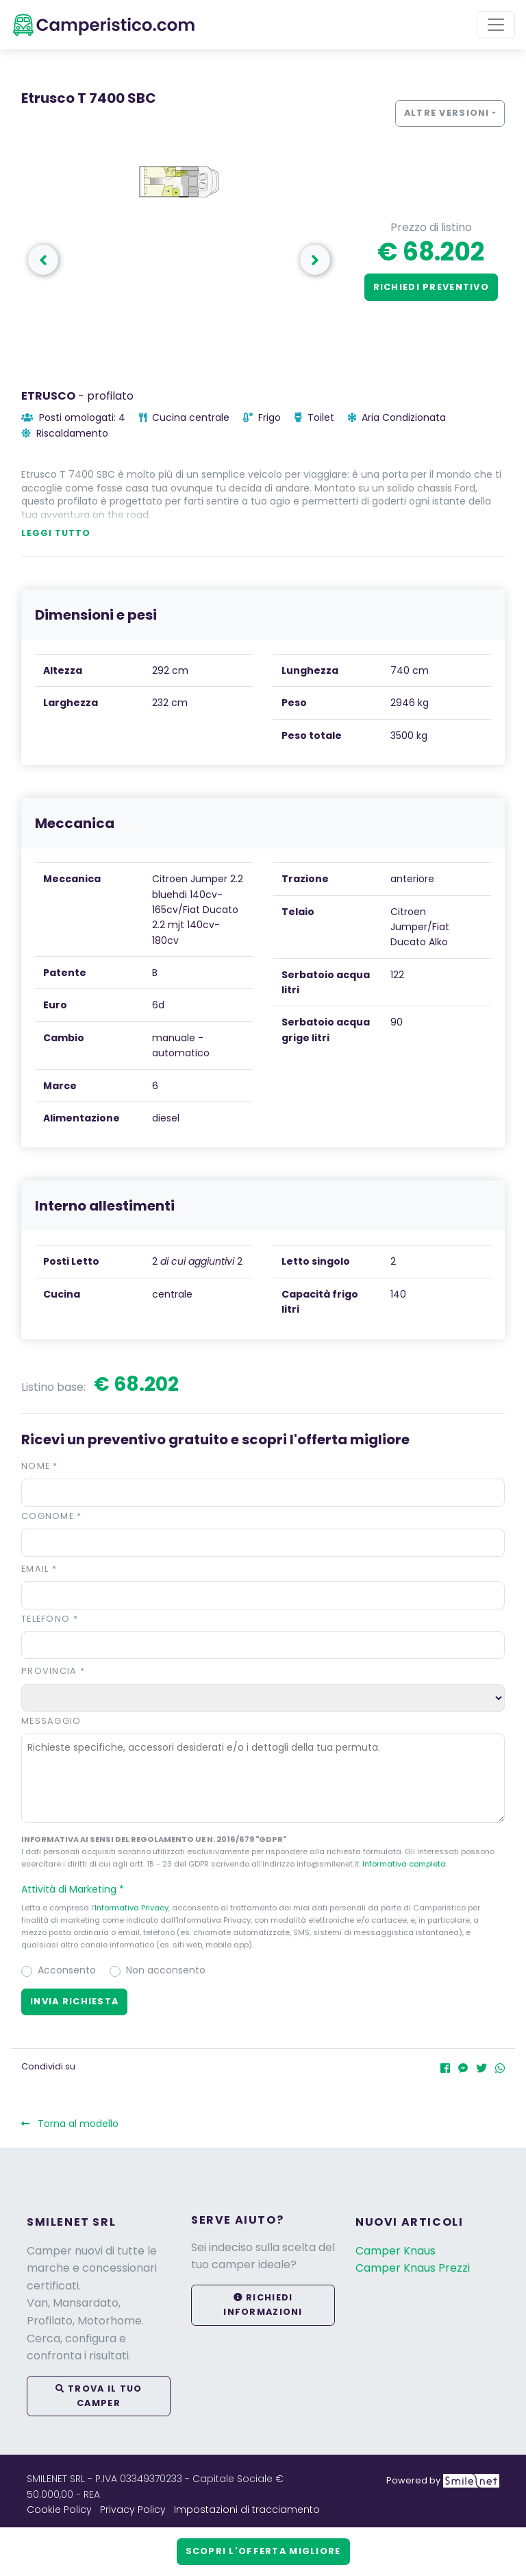 The height and width of the screenshot is (2576, 526). What do you see at coordinates (49, 1619) in the screenshot?
I see `Telefono` at bounding box center [49, 1619].